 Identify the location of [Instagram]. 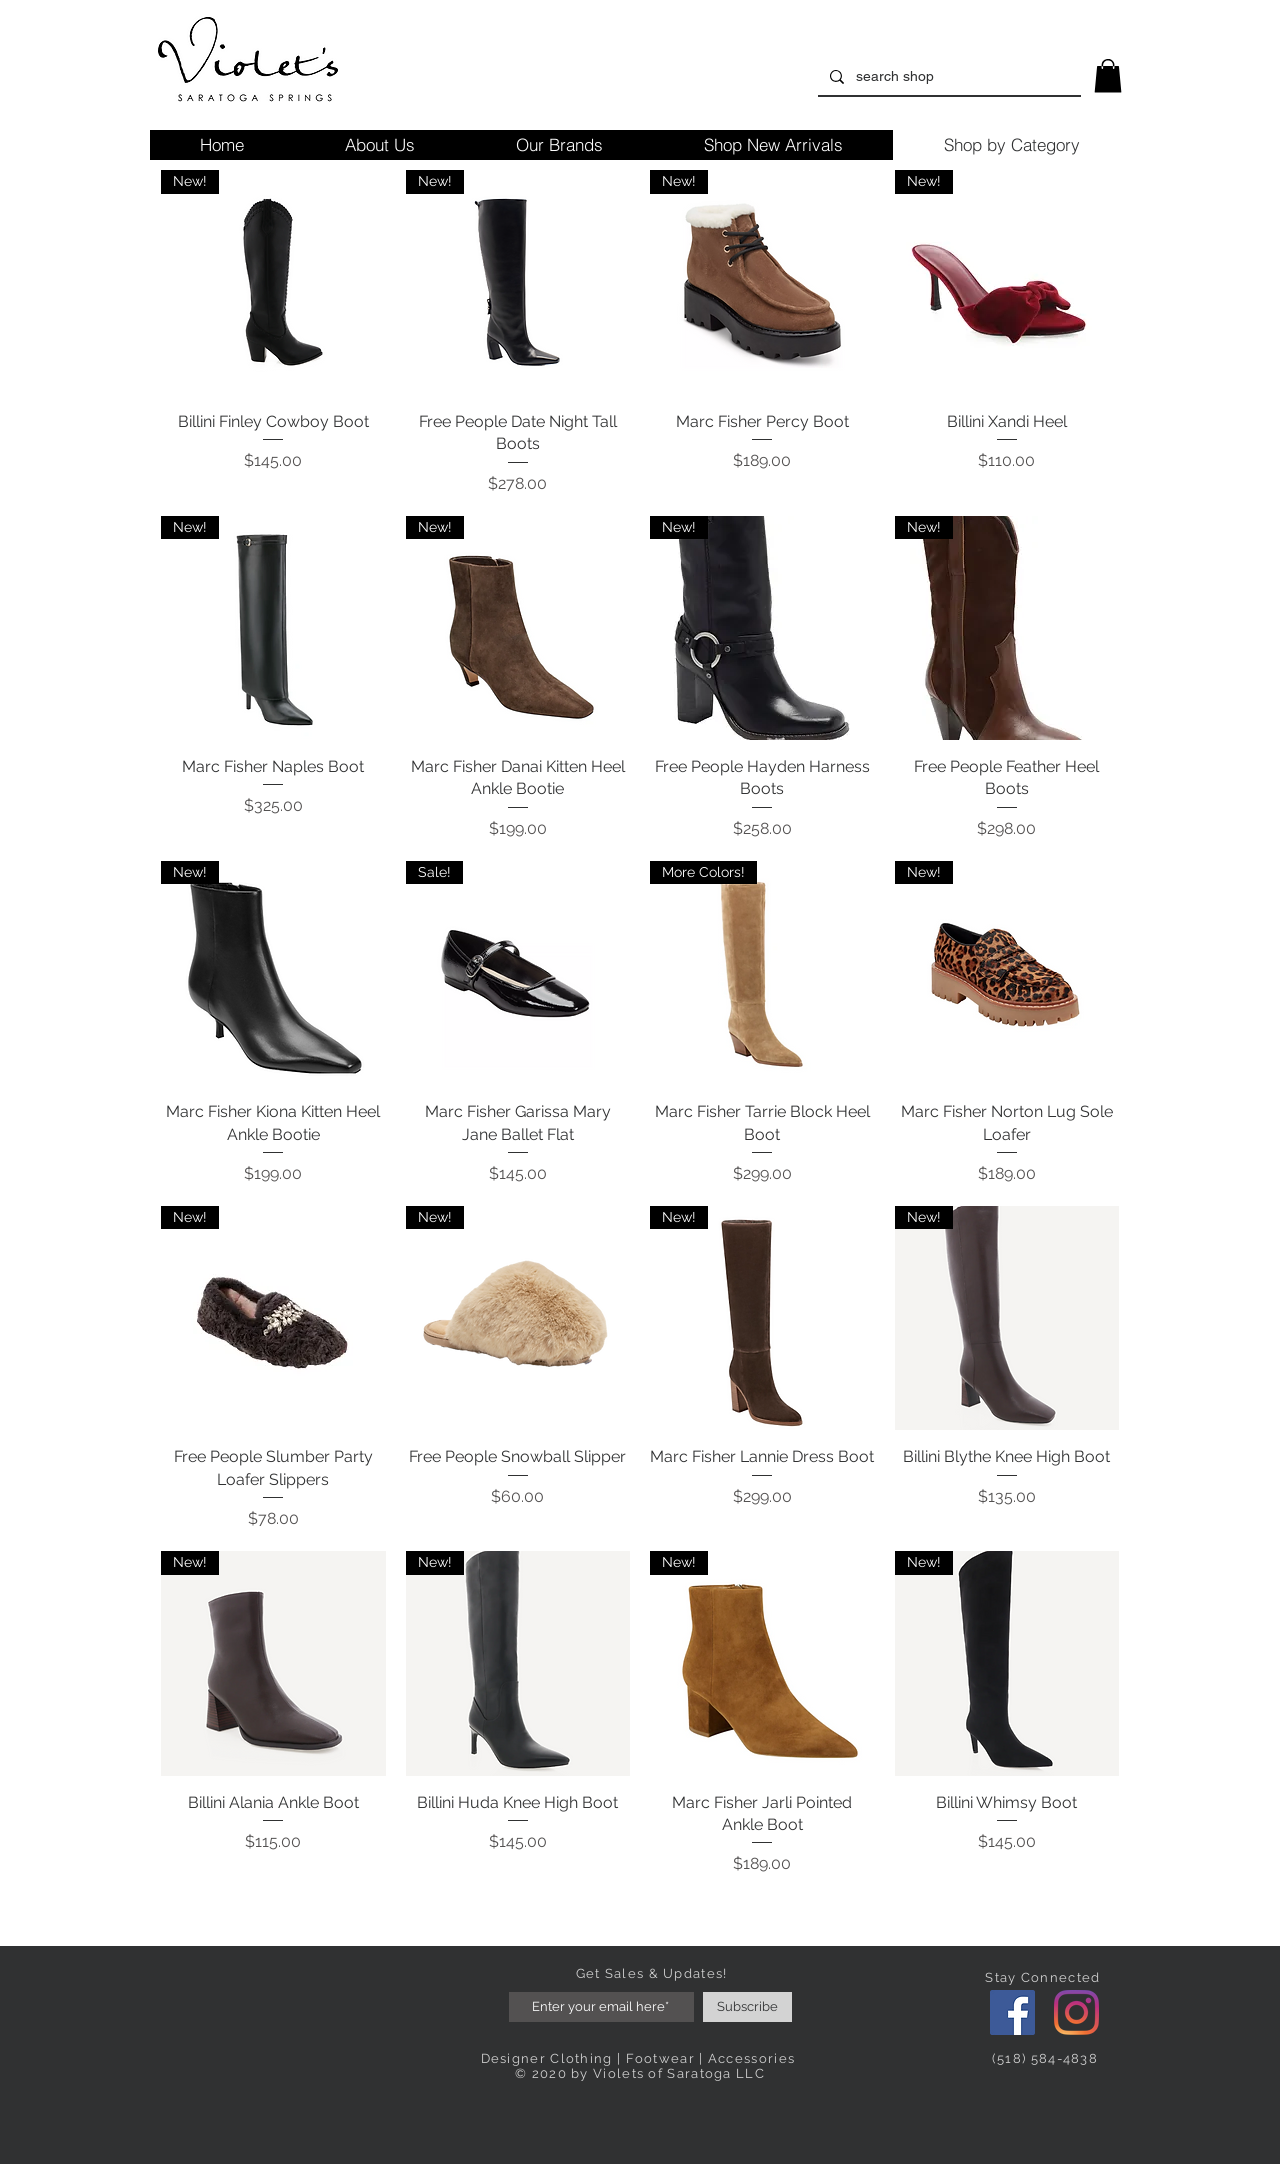
(1076, 2012).